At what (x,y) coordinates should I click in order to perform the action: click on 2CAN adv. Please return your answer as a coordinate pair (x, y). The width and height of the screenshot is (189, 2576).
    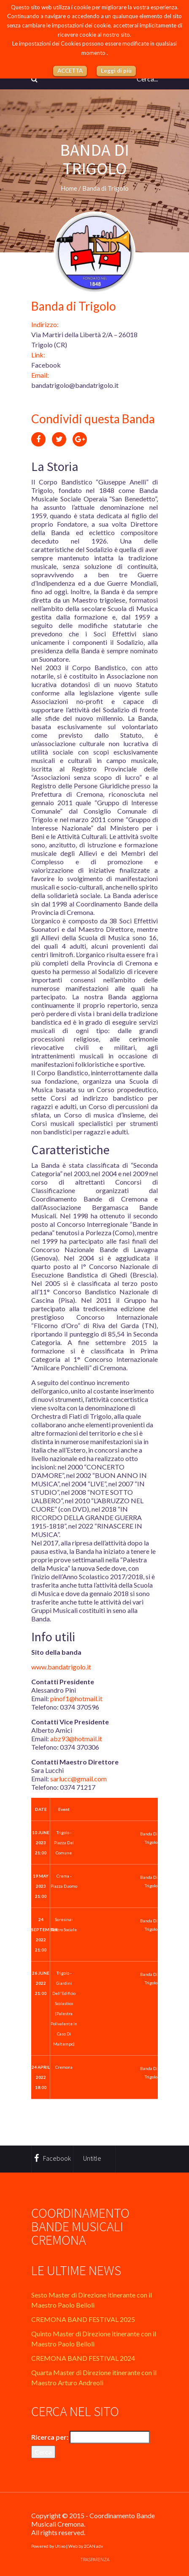
    Looking at the image, I should click on (93, 2546).